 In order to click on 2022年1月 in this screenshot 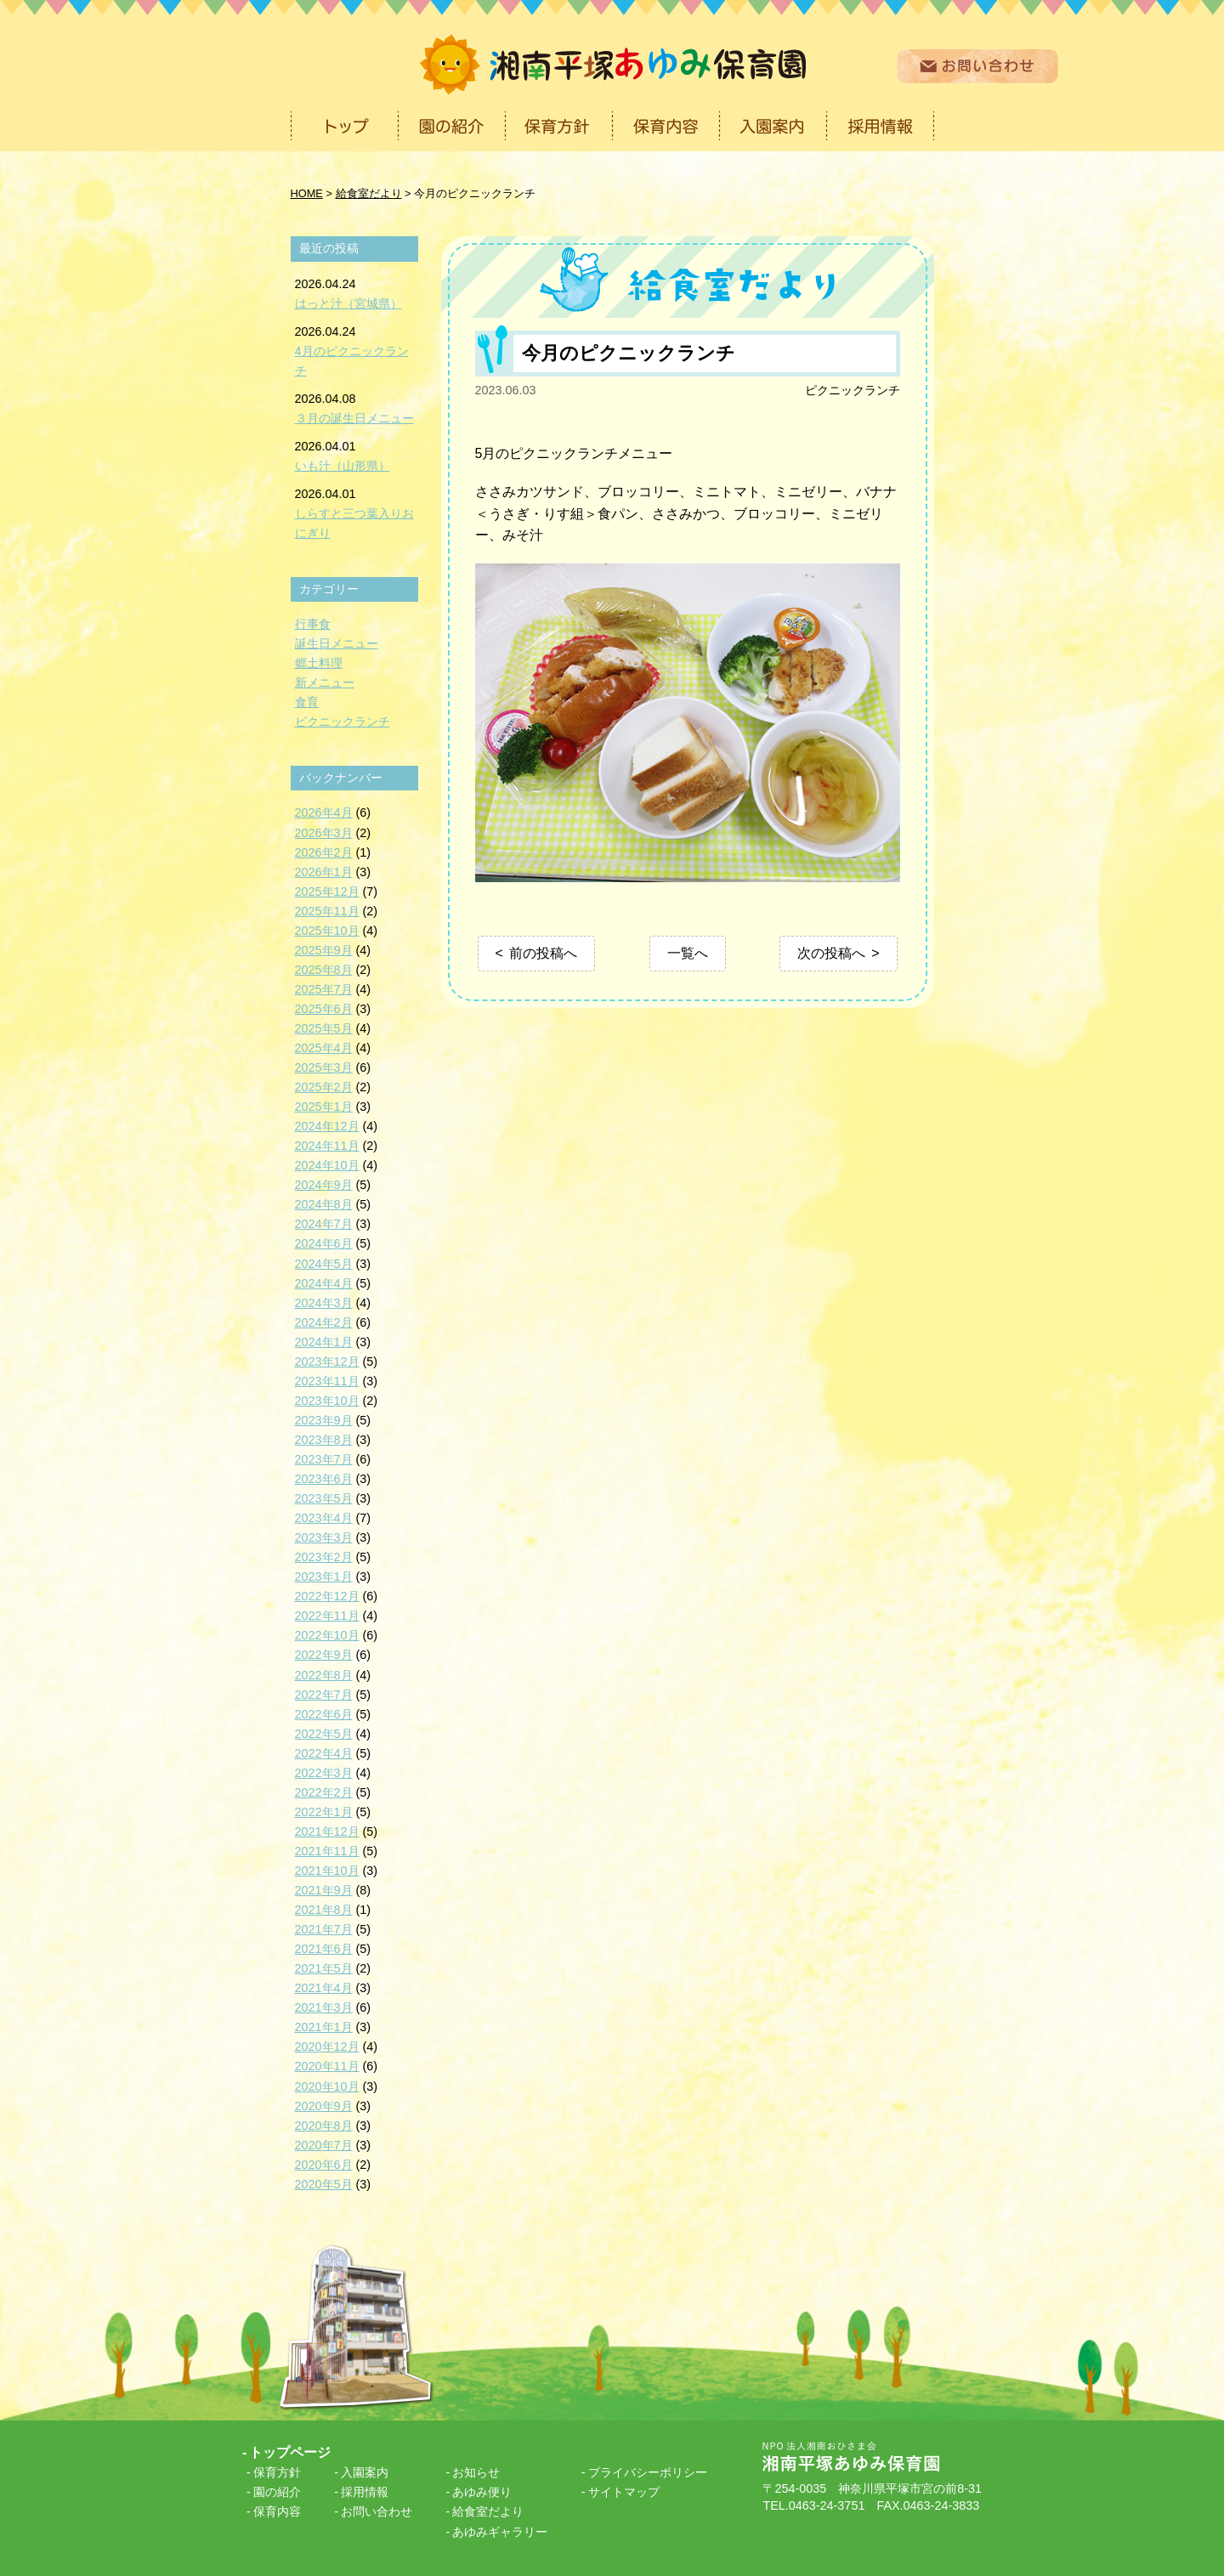, I will do `click(324, 1812)`.